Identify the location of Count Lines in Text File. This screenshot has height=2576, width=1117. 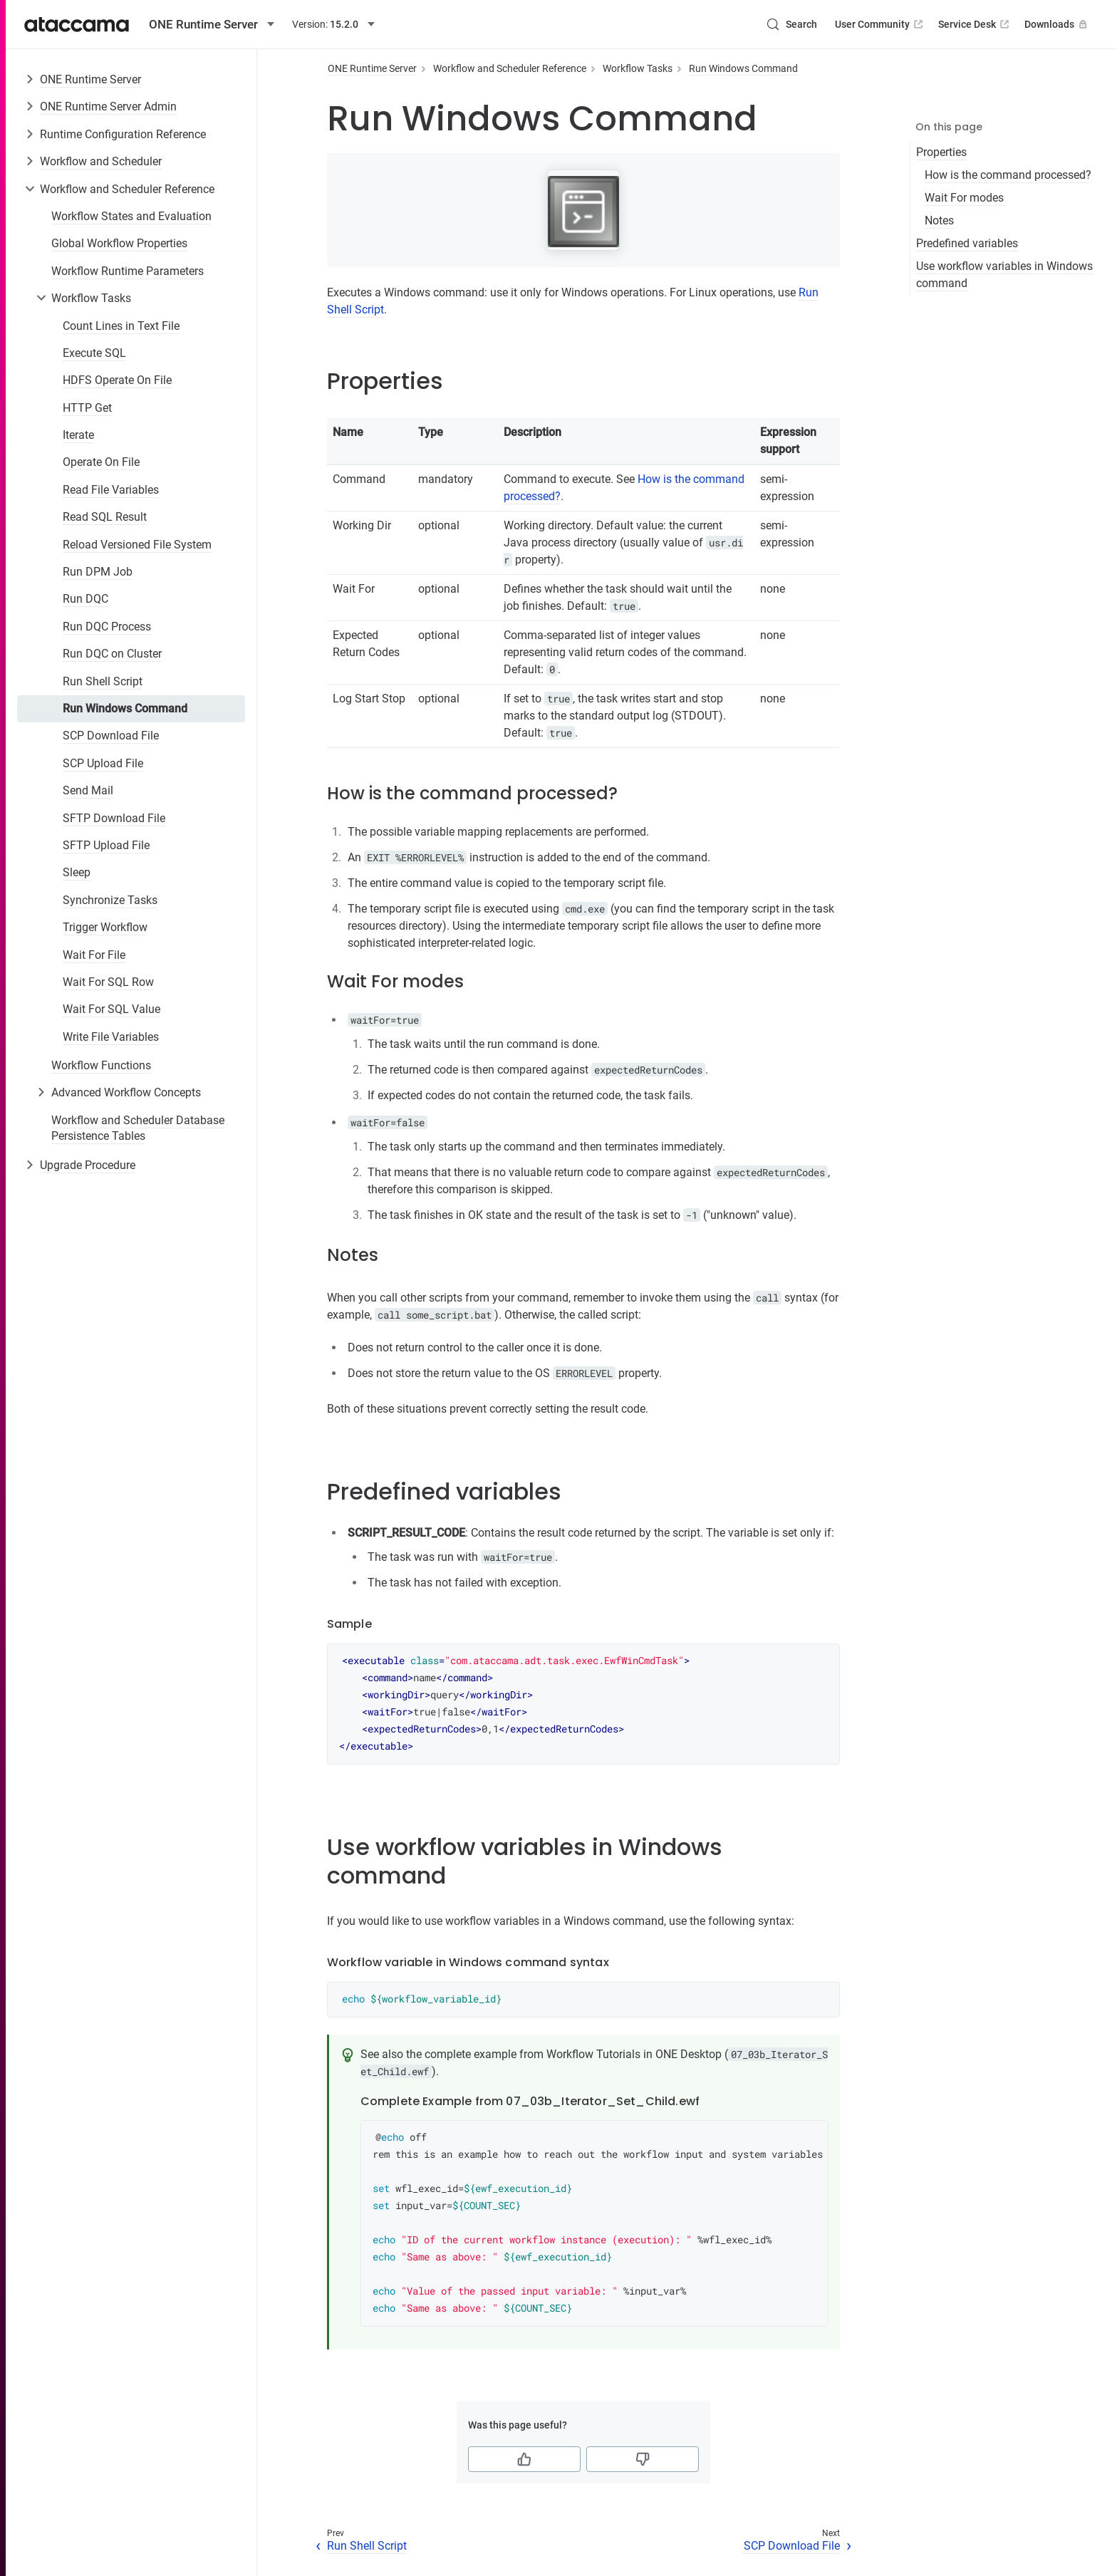
(121, 326).